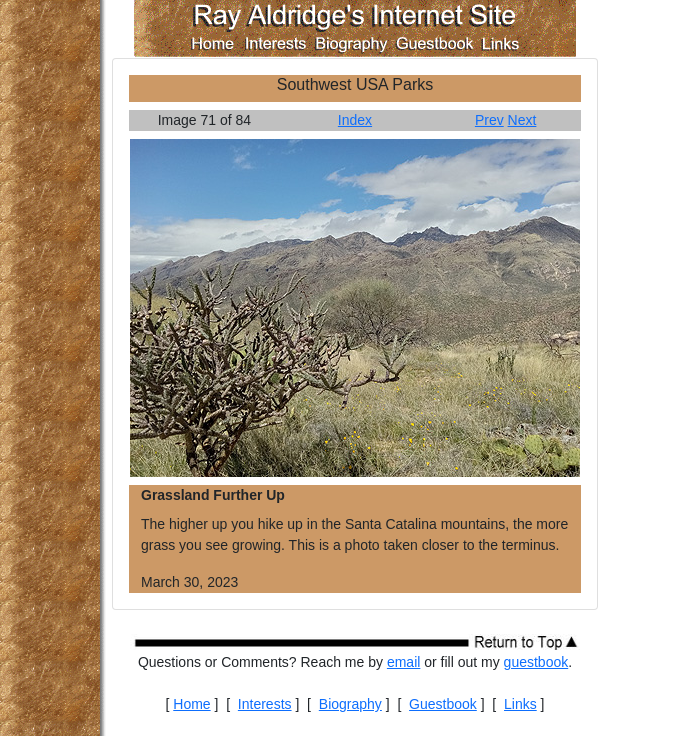 This screenshot has height=736, width=694. I want to click on Guestbook, so click(443, 704).